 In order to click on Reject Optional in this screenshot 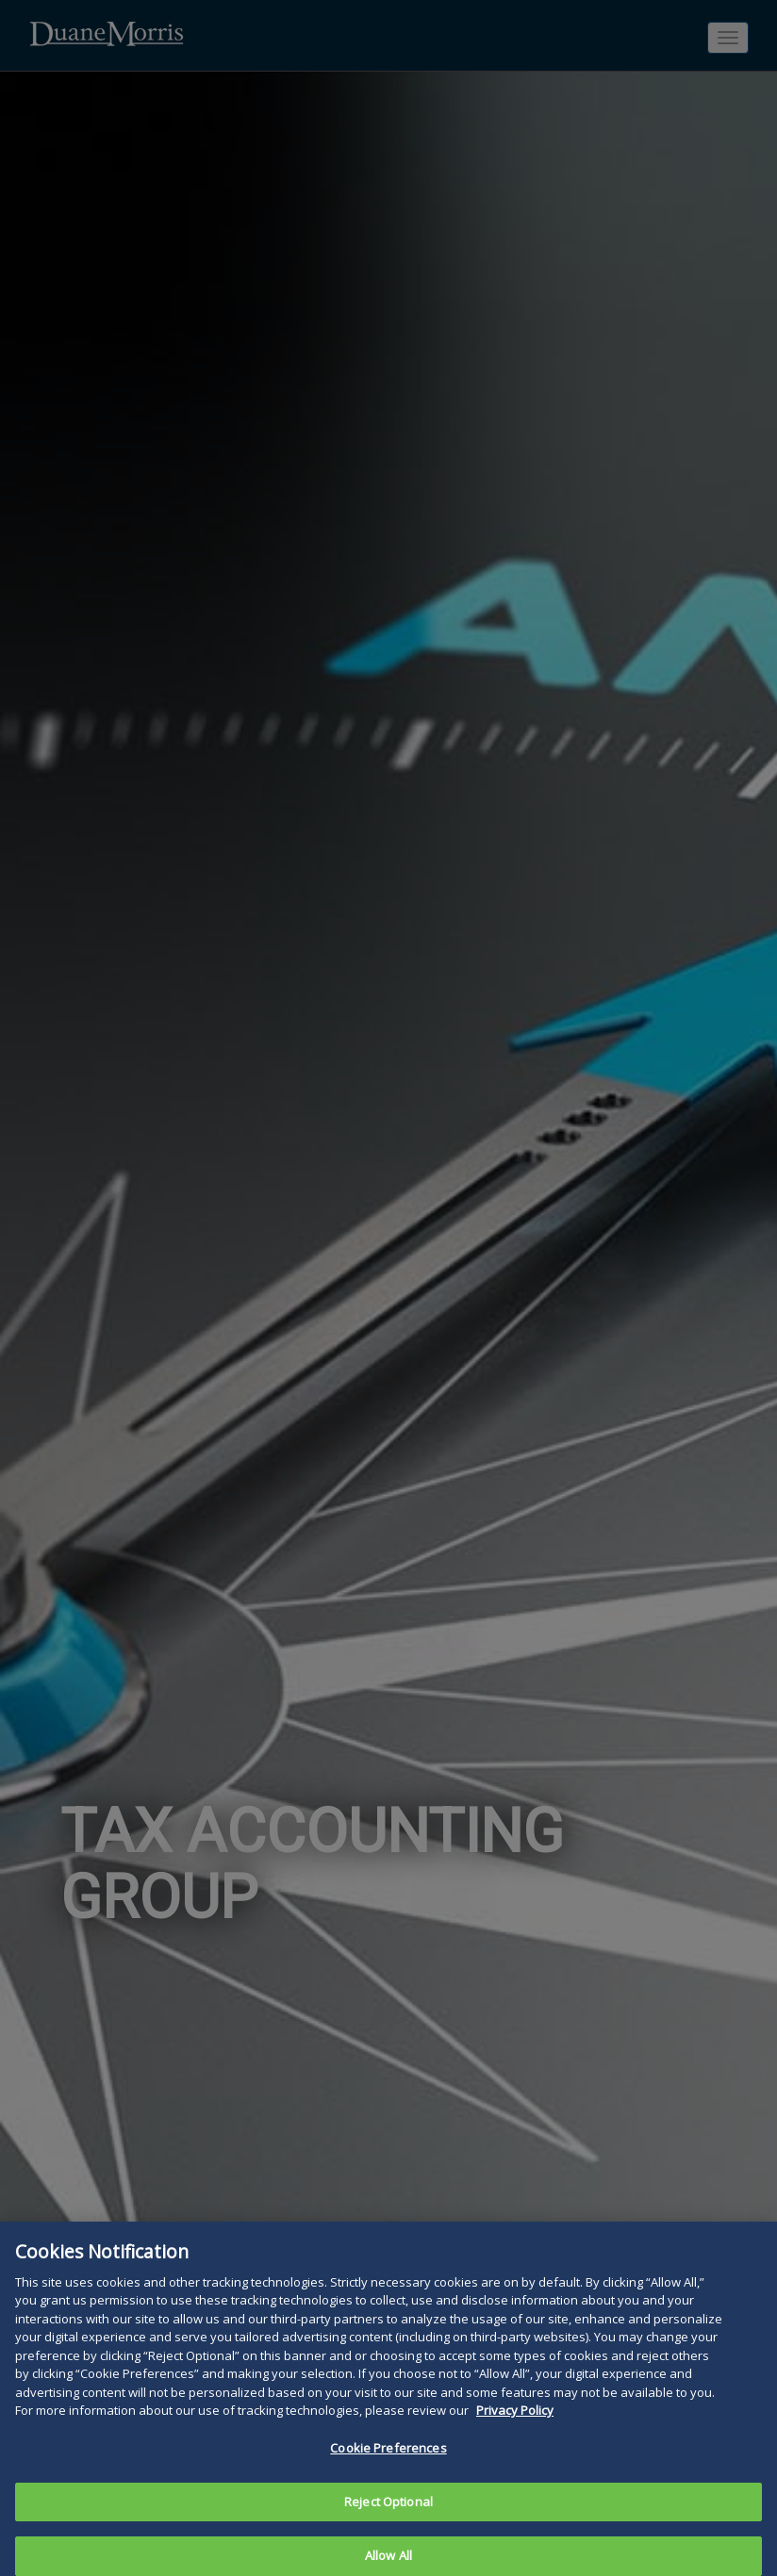, I will do `click(388, 2524)`.